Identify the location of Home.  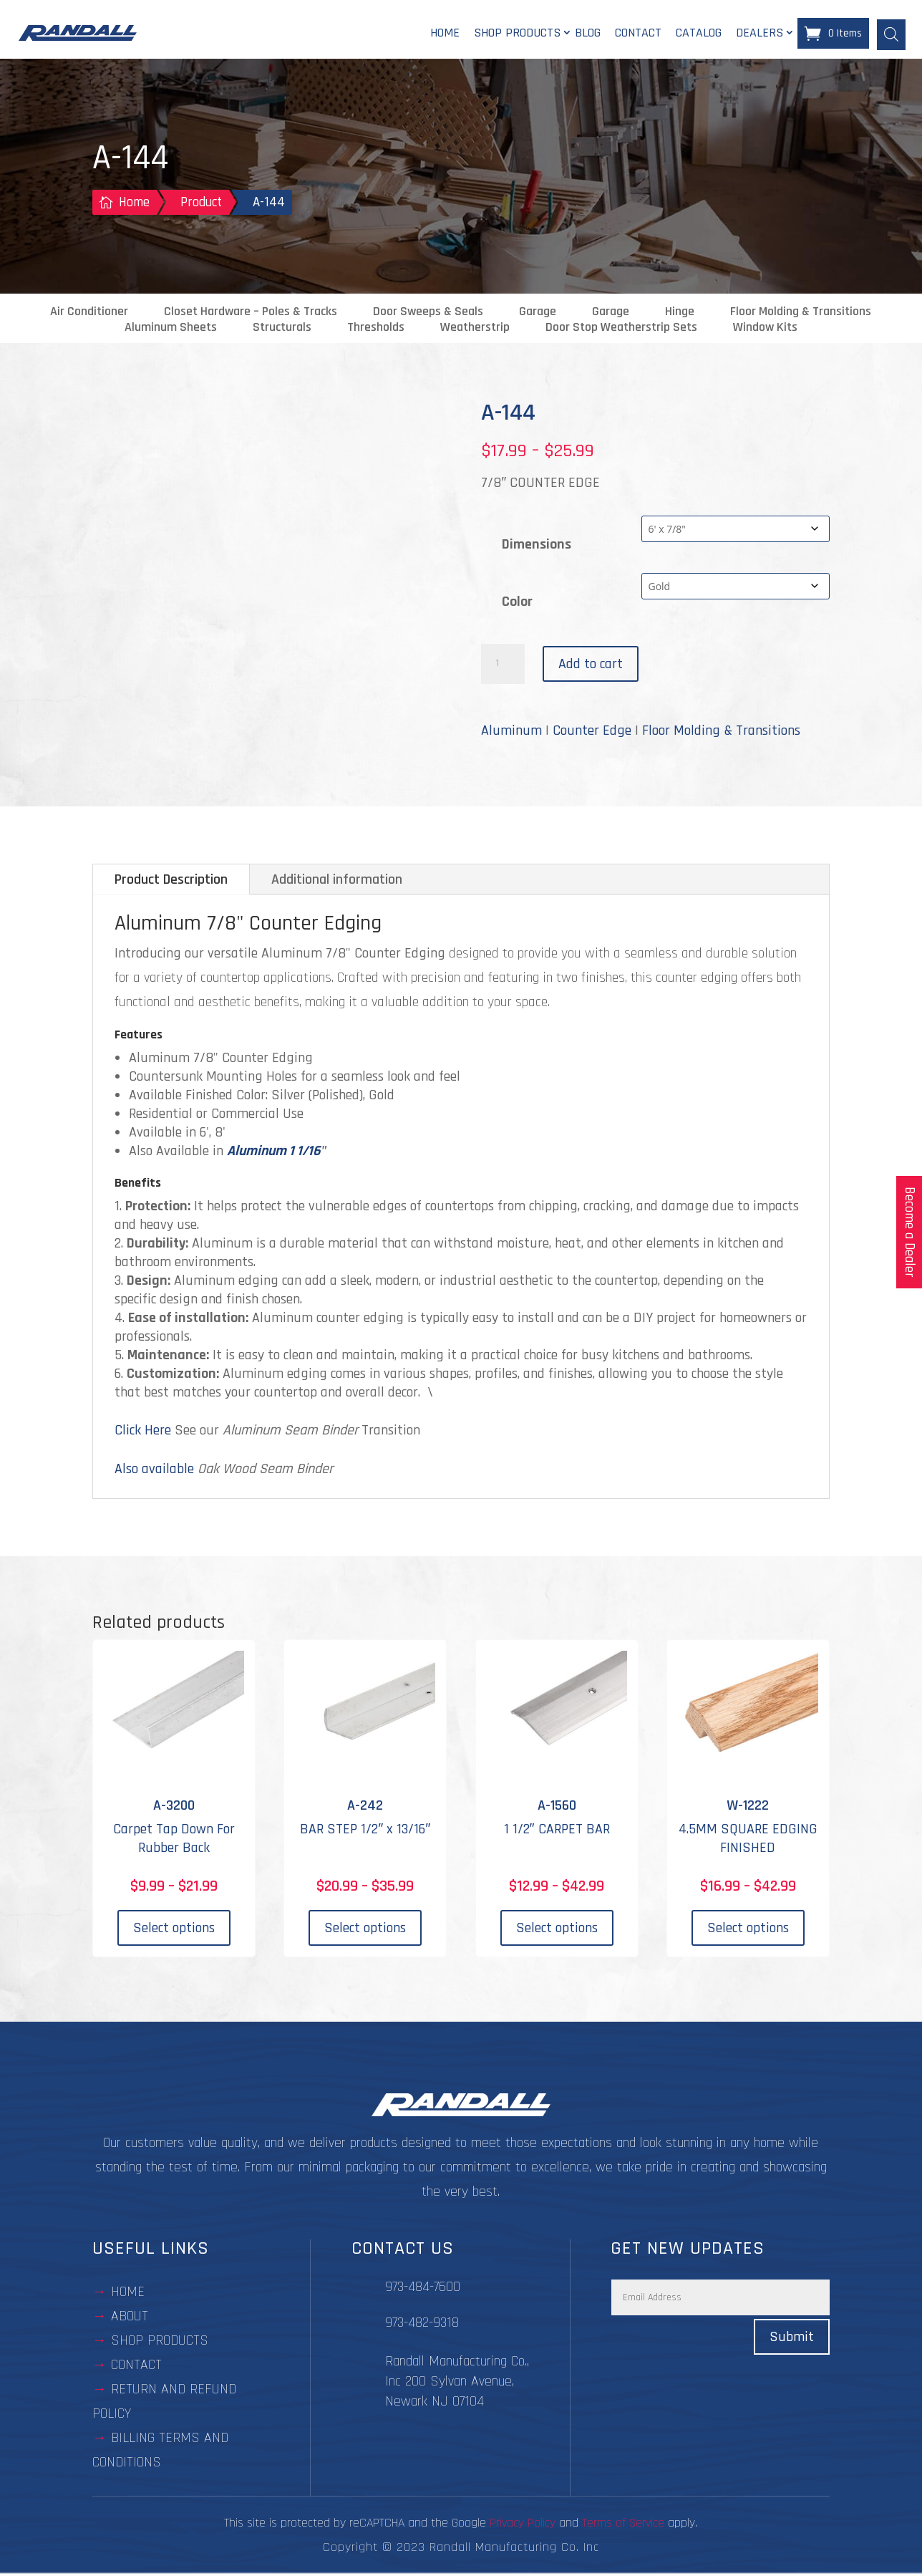
(445, 34).